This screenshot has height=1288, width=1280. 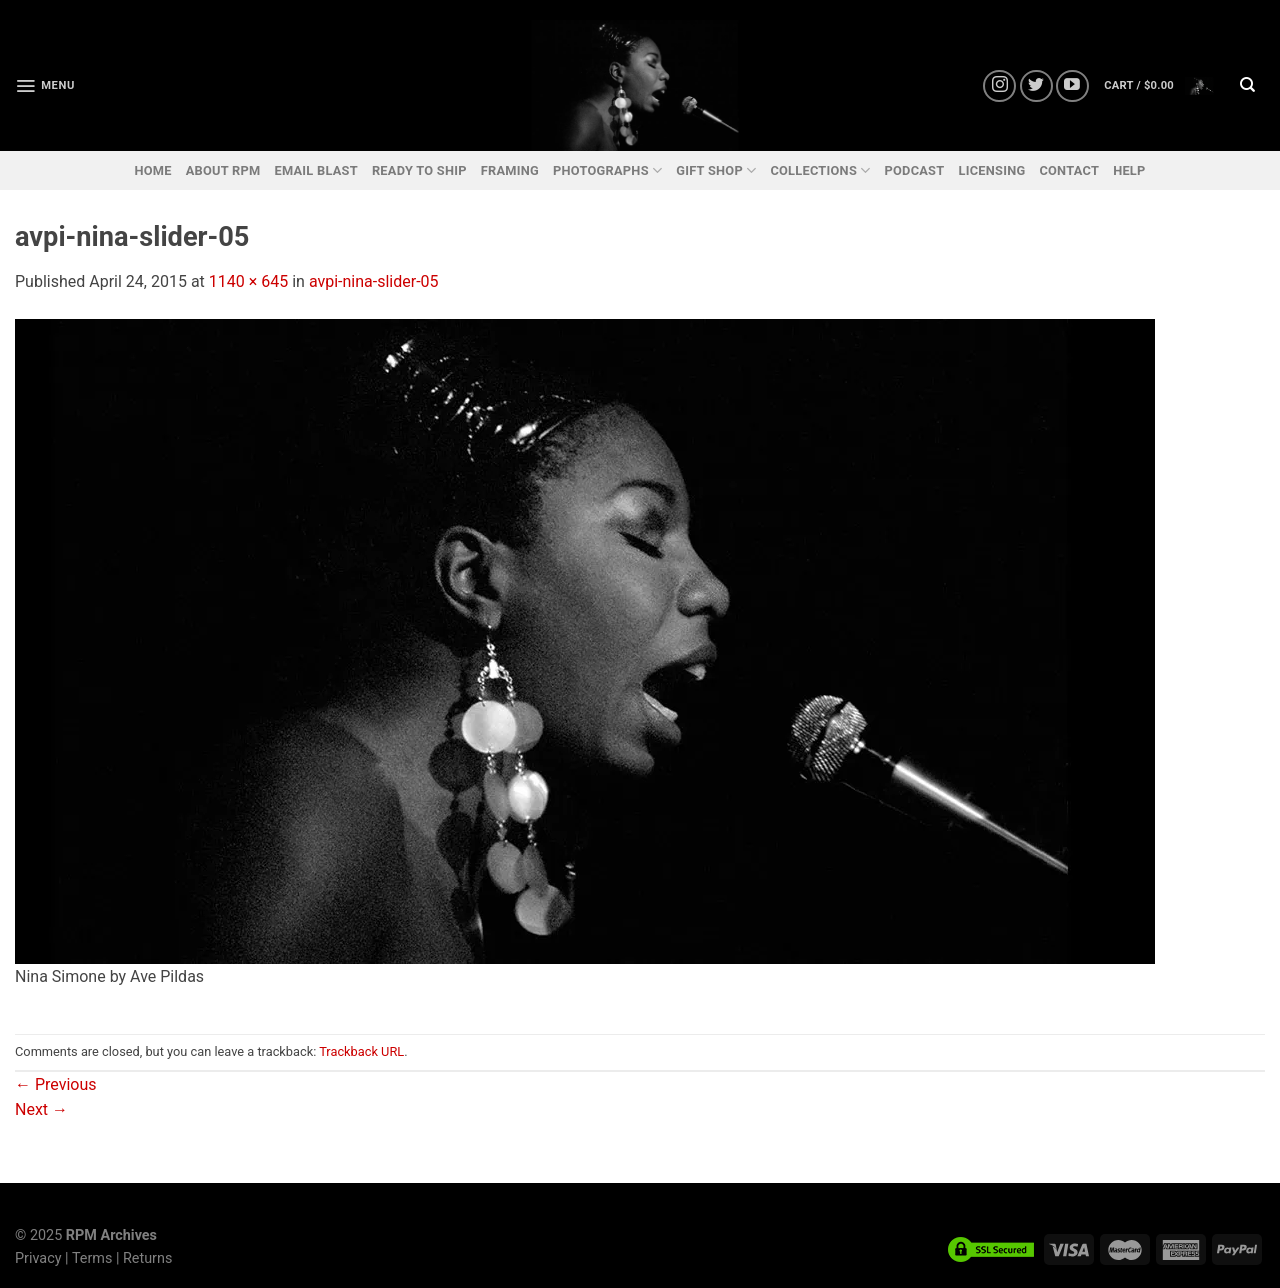 I want to click on avpi-nina-slider-05, so click(x=374, y=281).